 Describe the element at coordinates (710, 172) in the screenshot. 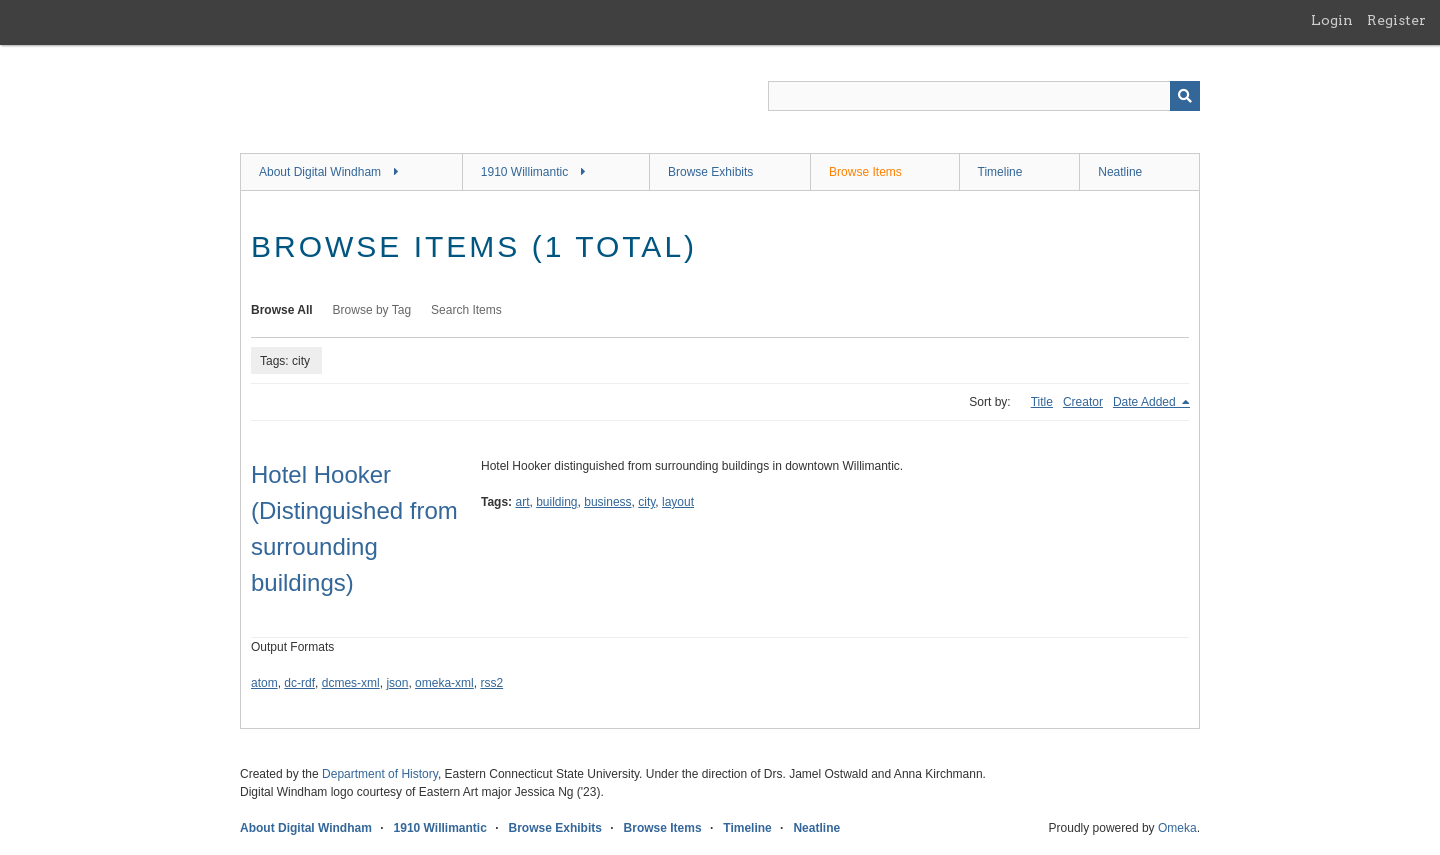

I see `Browse Exhibits` at that location.